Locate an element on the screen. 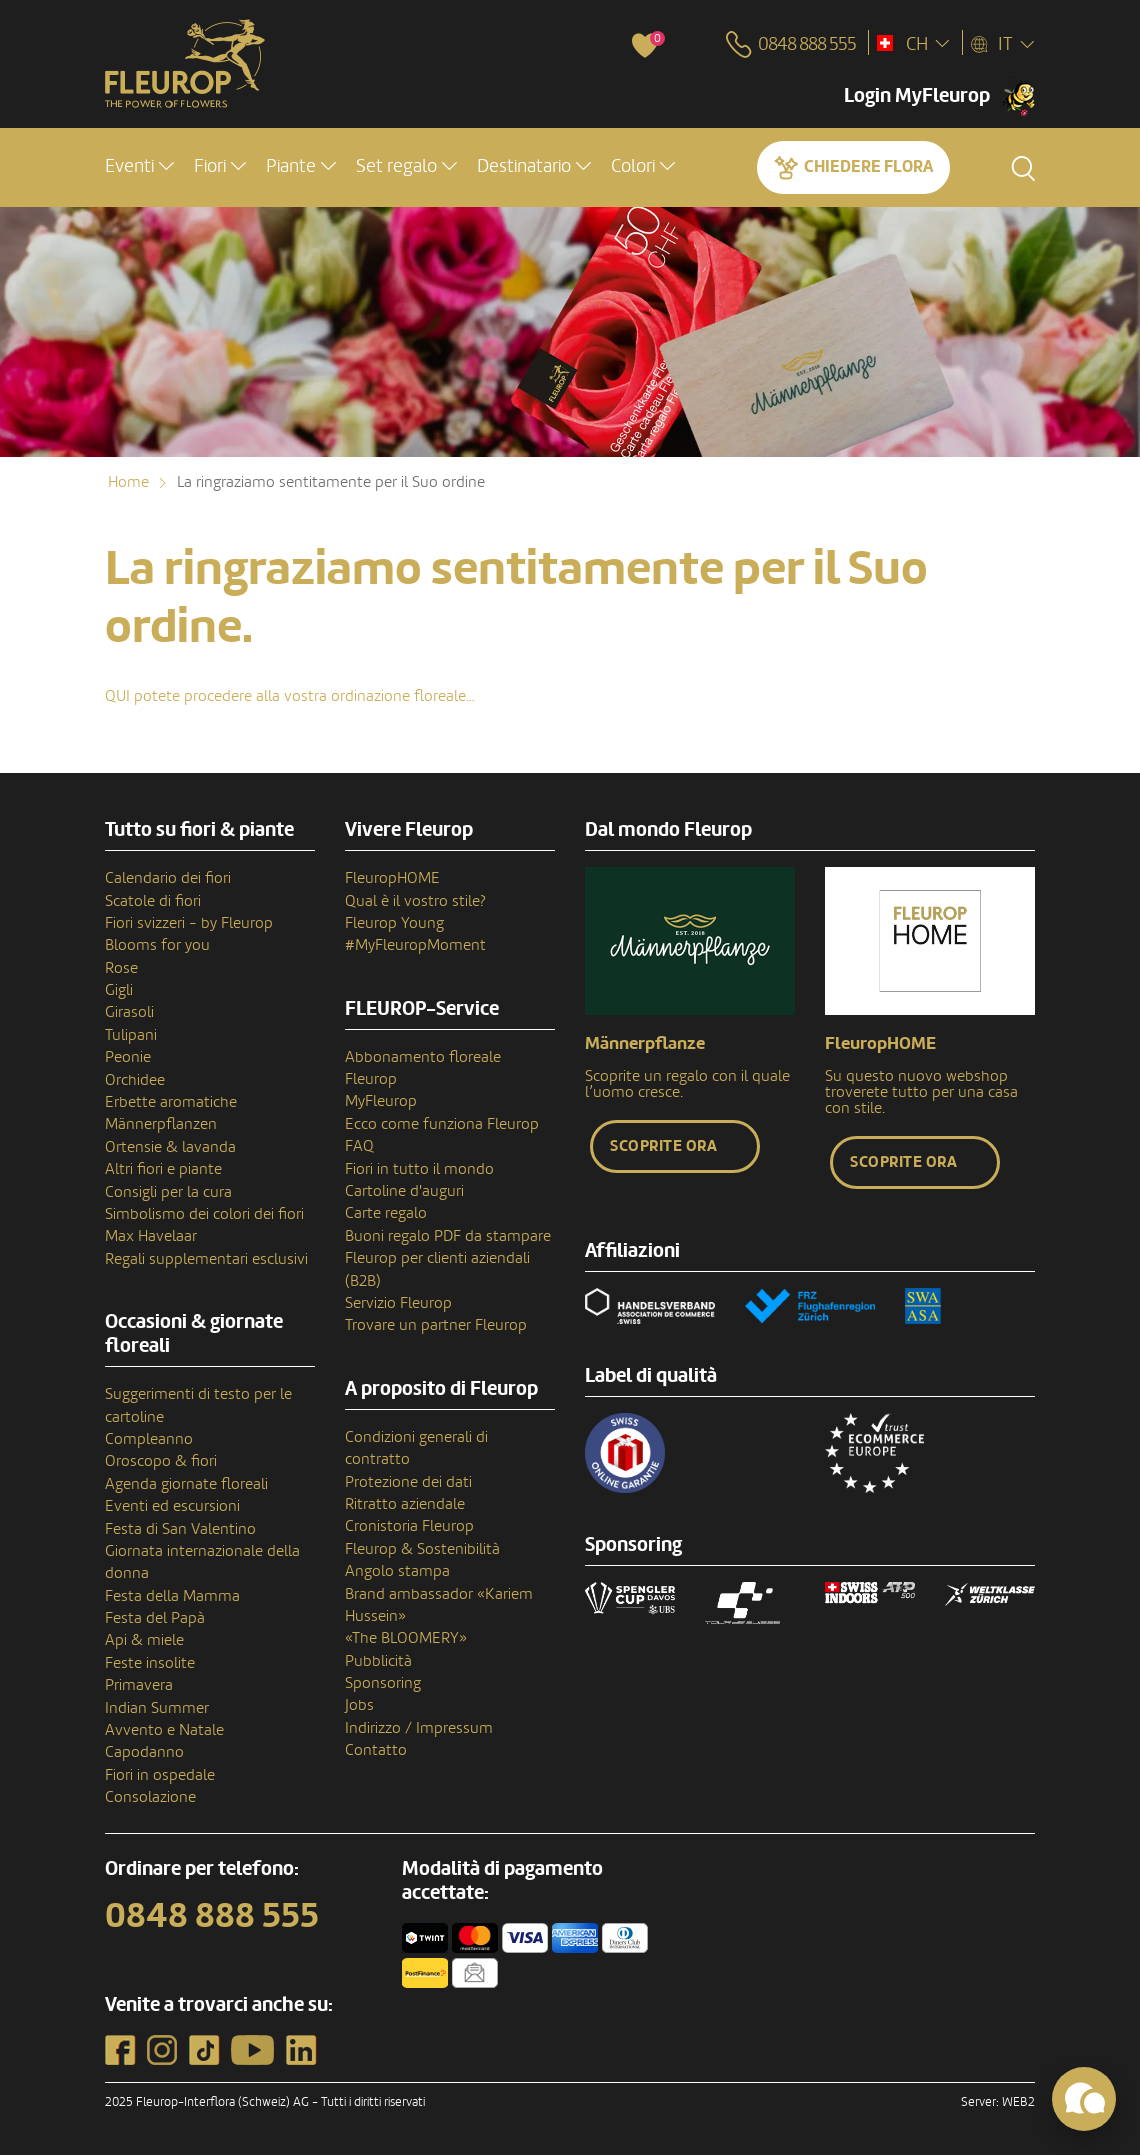 This screenshot has width=1140, height=2155. Fleurop Young is located at coordinates (394, 923).